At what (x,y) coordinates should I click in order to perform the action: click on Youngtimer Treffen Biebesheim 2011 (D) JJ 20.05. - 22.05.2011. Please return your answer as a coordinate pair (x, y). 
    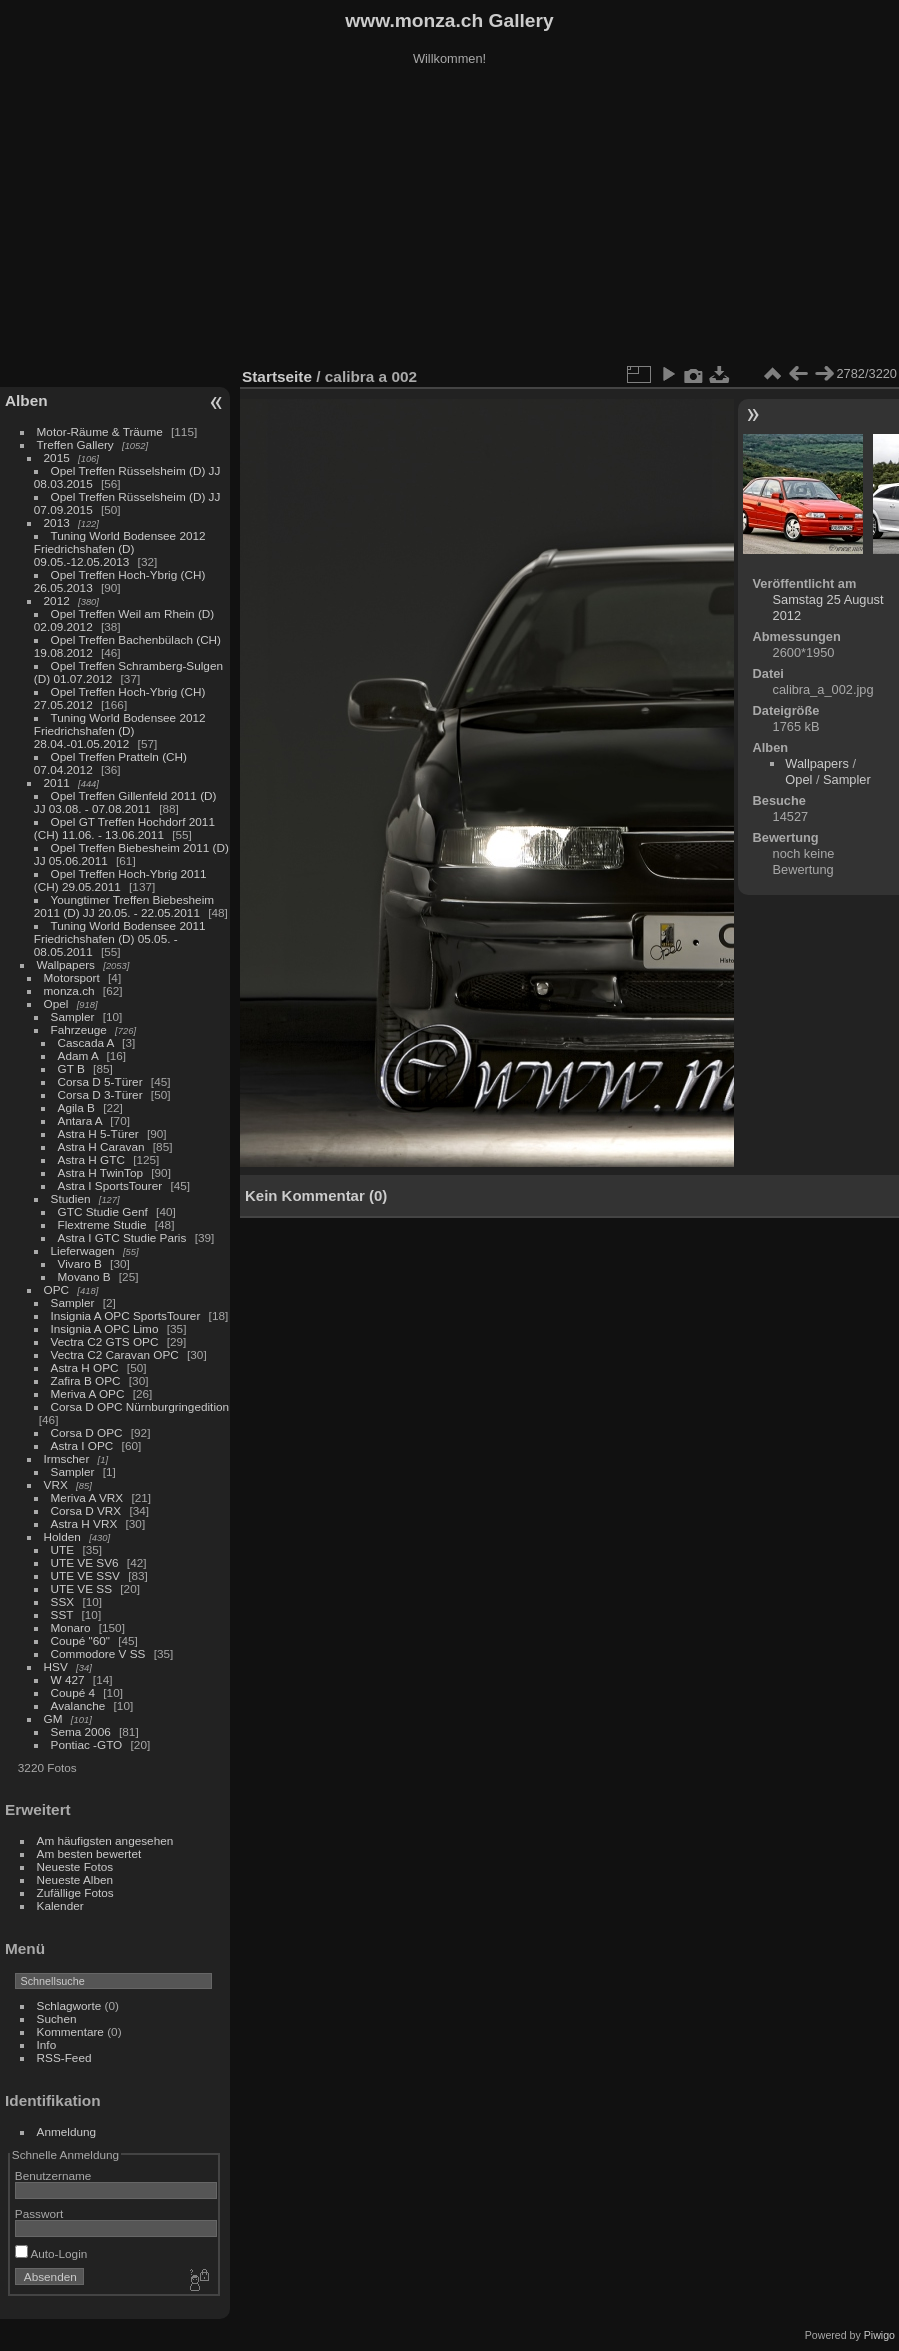
    Looking at the image, I should click on (124, 906).